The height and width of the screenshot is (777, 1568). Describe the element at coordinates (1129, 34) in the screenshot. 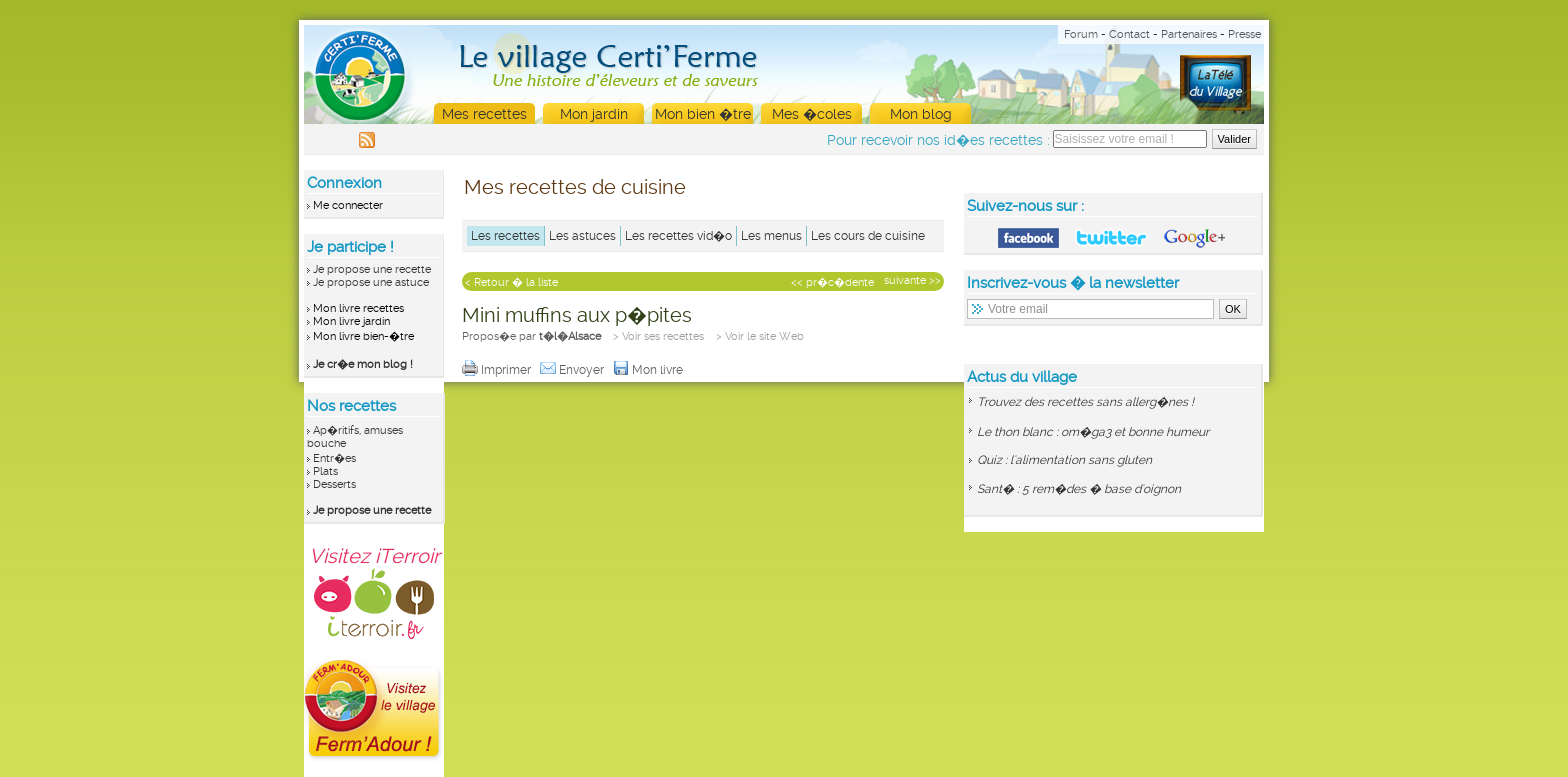

I see `Contact` at that location.